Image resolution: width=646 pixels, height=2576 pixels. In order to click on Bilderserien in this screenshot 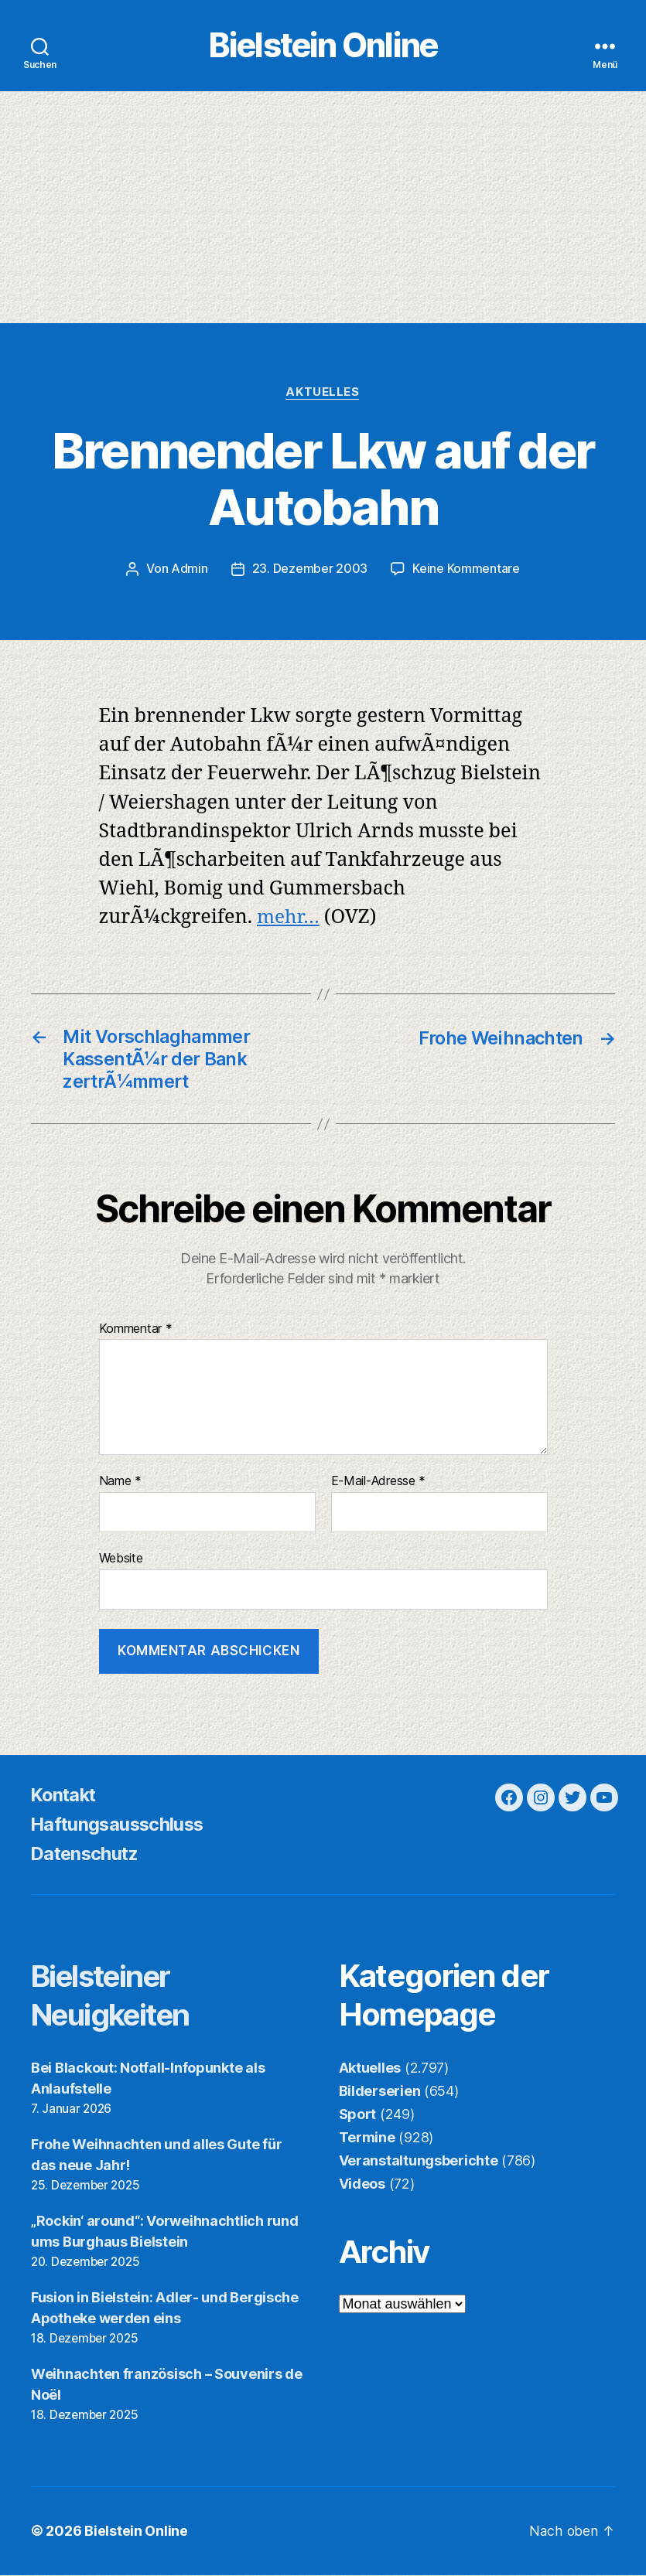, I will do `click(380, 2093)`.